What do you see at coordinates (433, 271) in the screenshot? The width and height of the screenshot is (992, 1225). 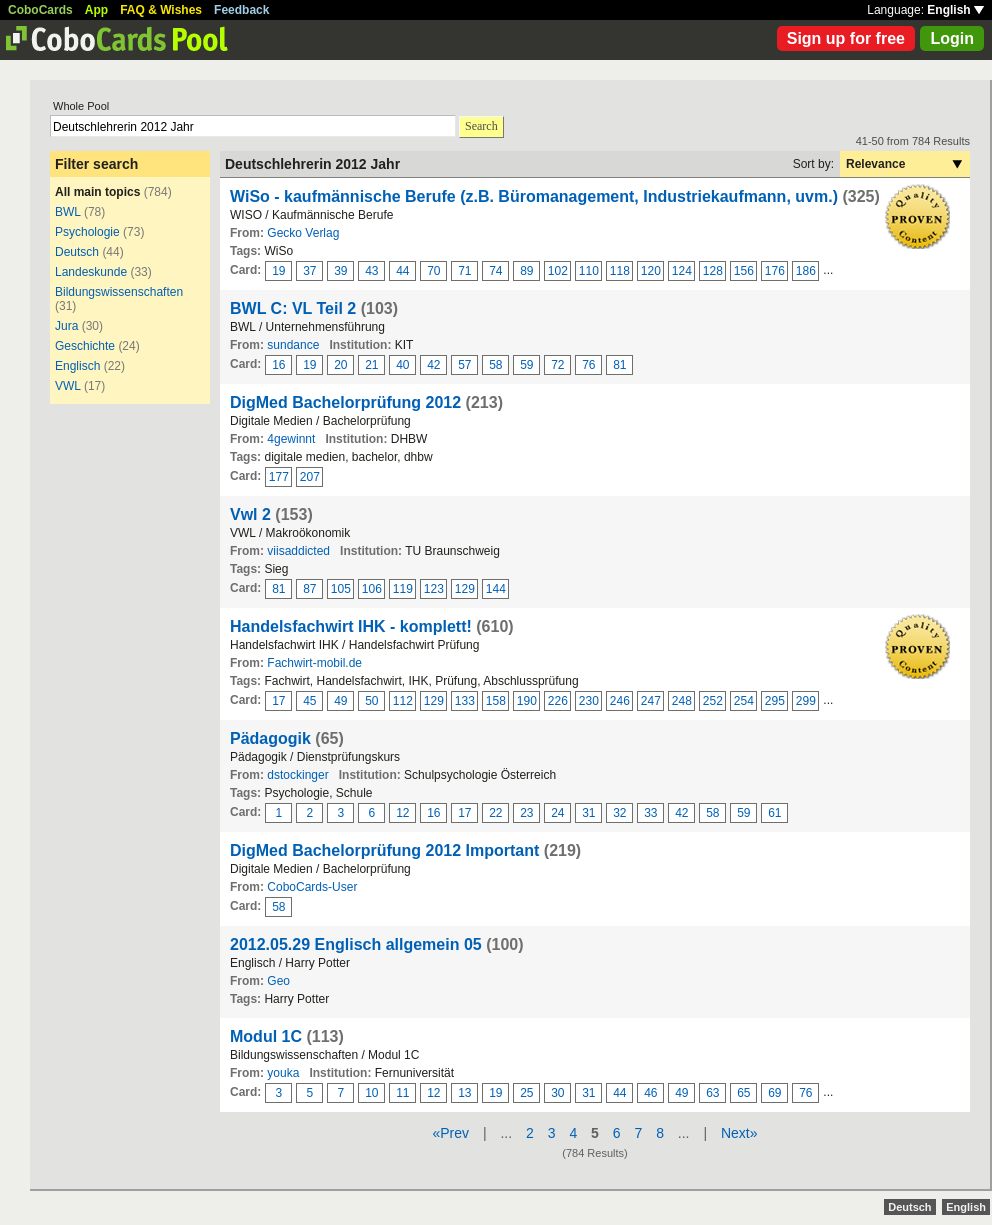 I see `70` at bounding box center [433, 271].